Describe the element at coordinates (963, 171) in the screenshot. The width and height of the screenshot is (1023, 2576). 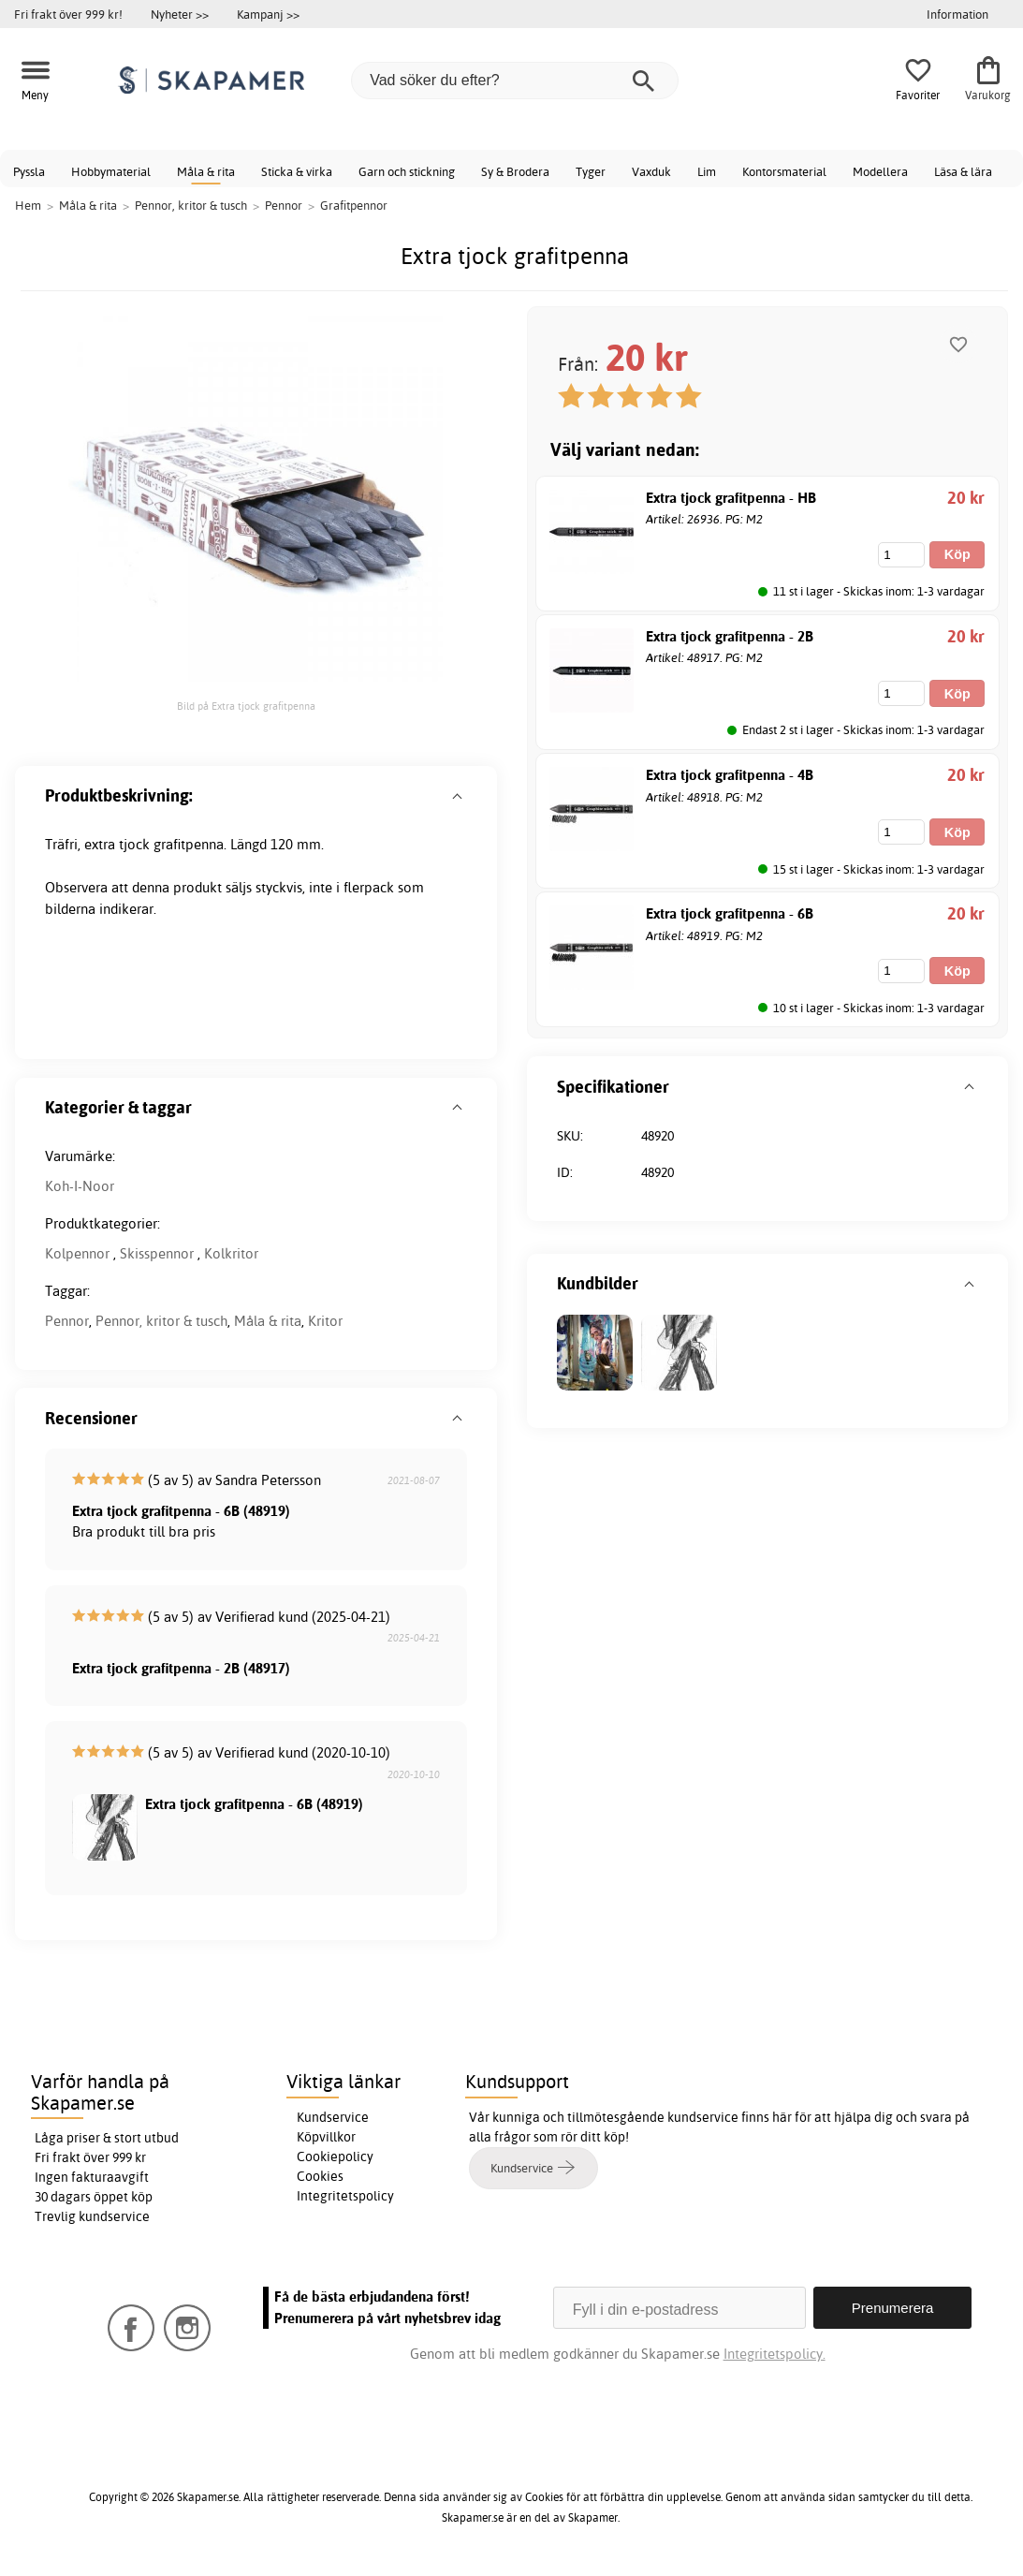
I see `Läsa & lära` at that location.